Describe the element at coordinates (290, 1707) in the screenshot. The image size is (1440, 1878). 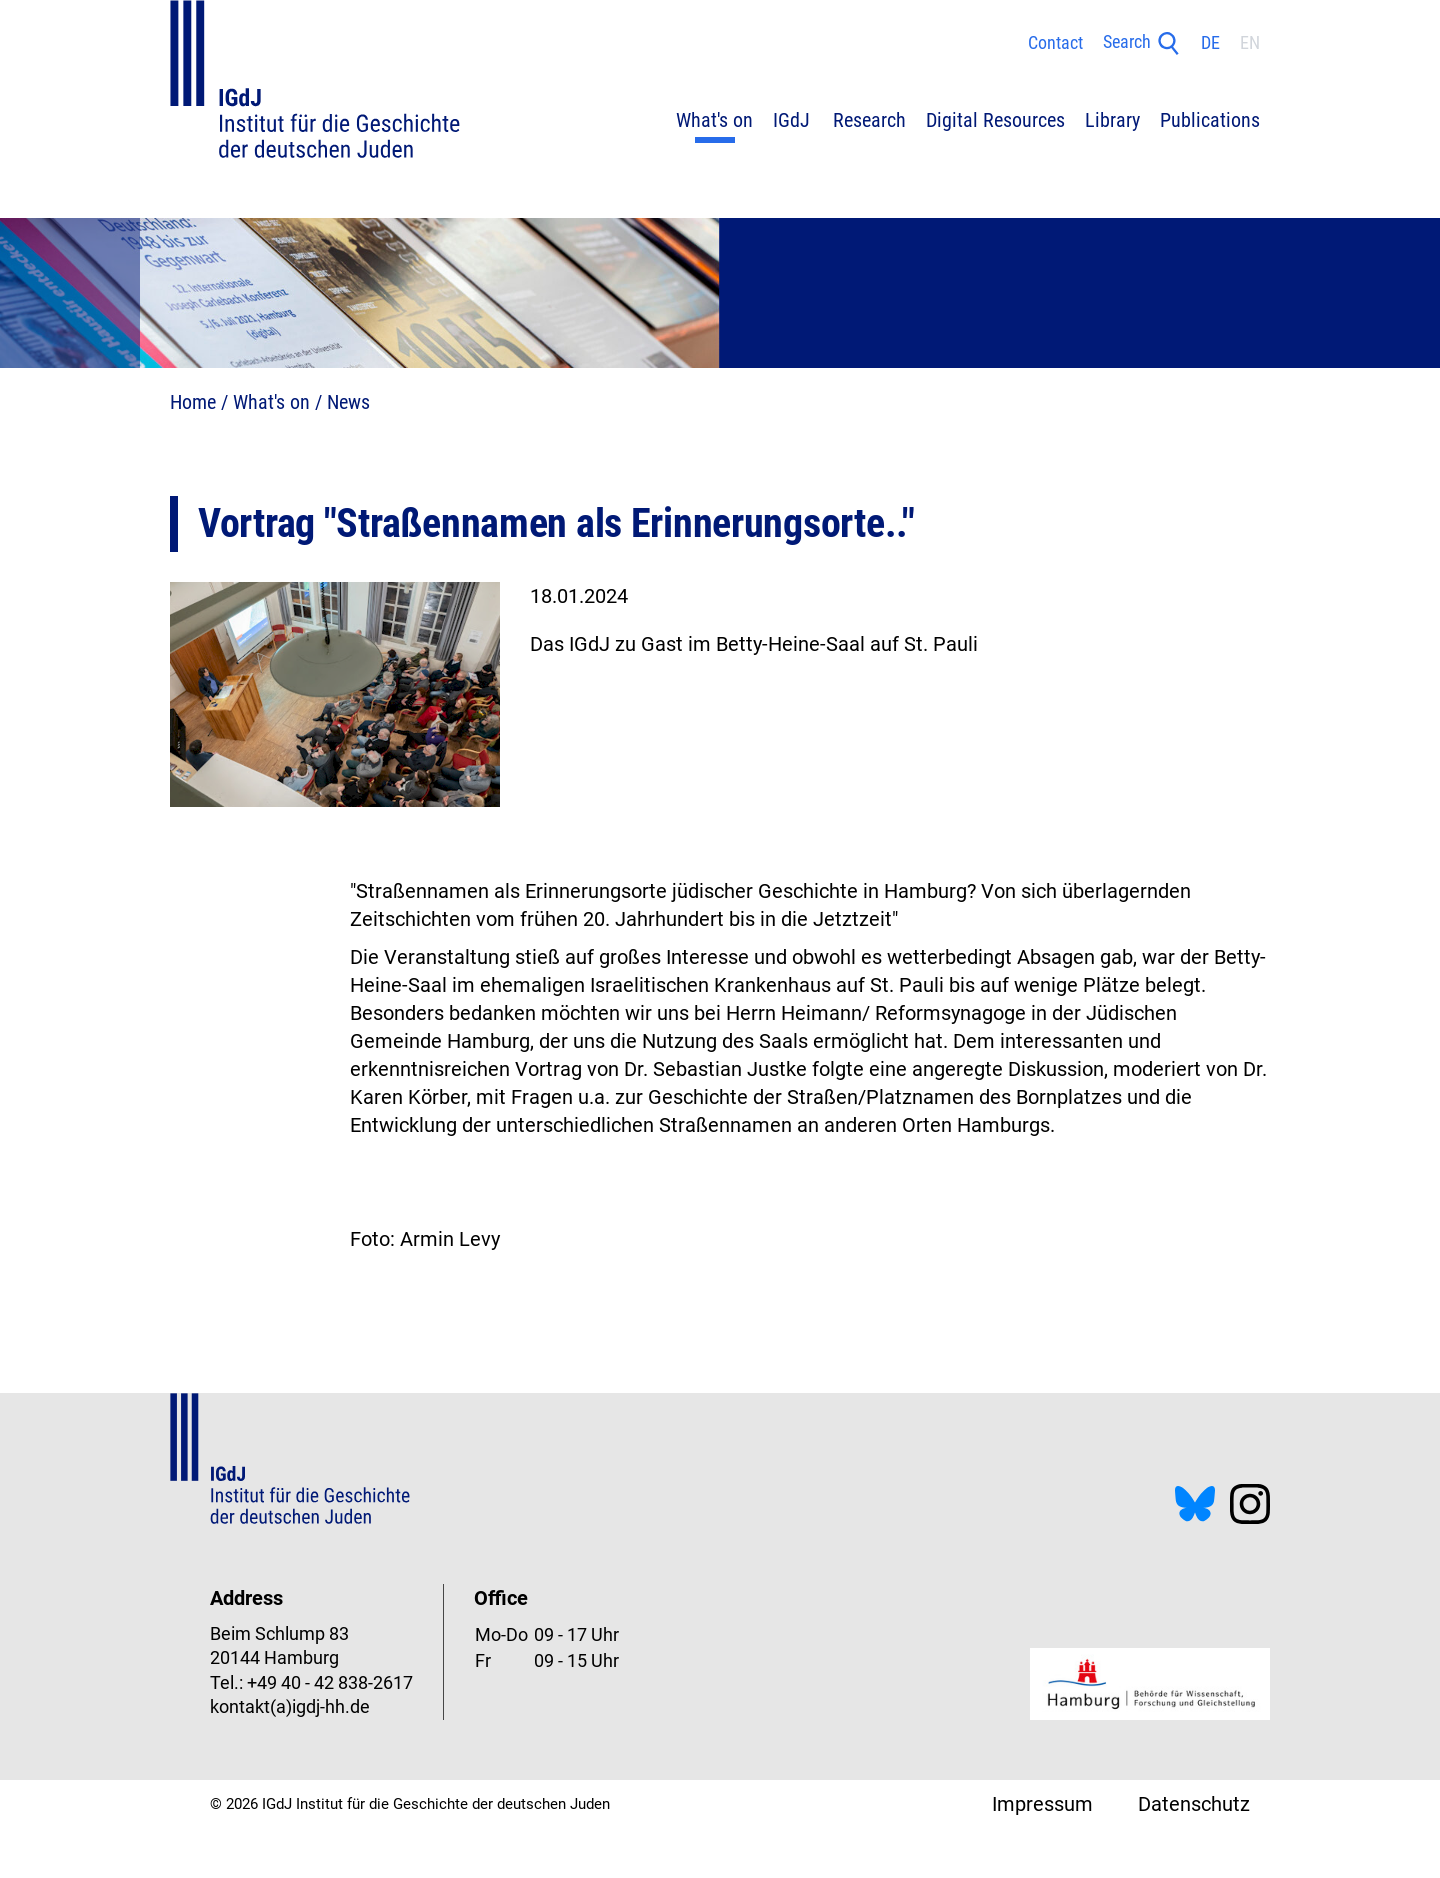
I see `kontakt(a)igdj-hh.de` at that location.